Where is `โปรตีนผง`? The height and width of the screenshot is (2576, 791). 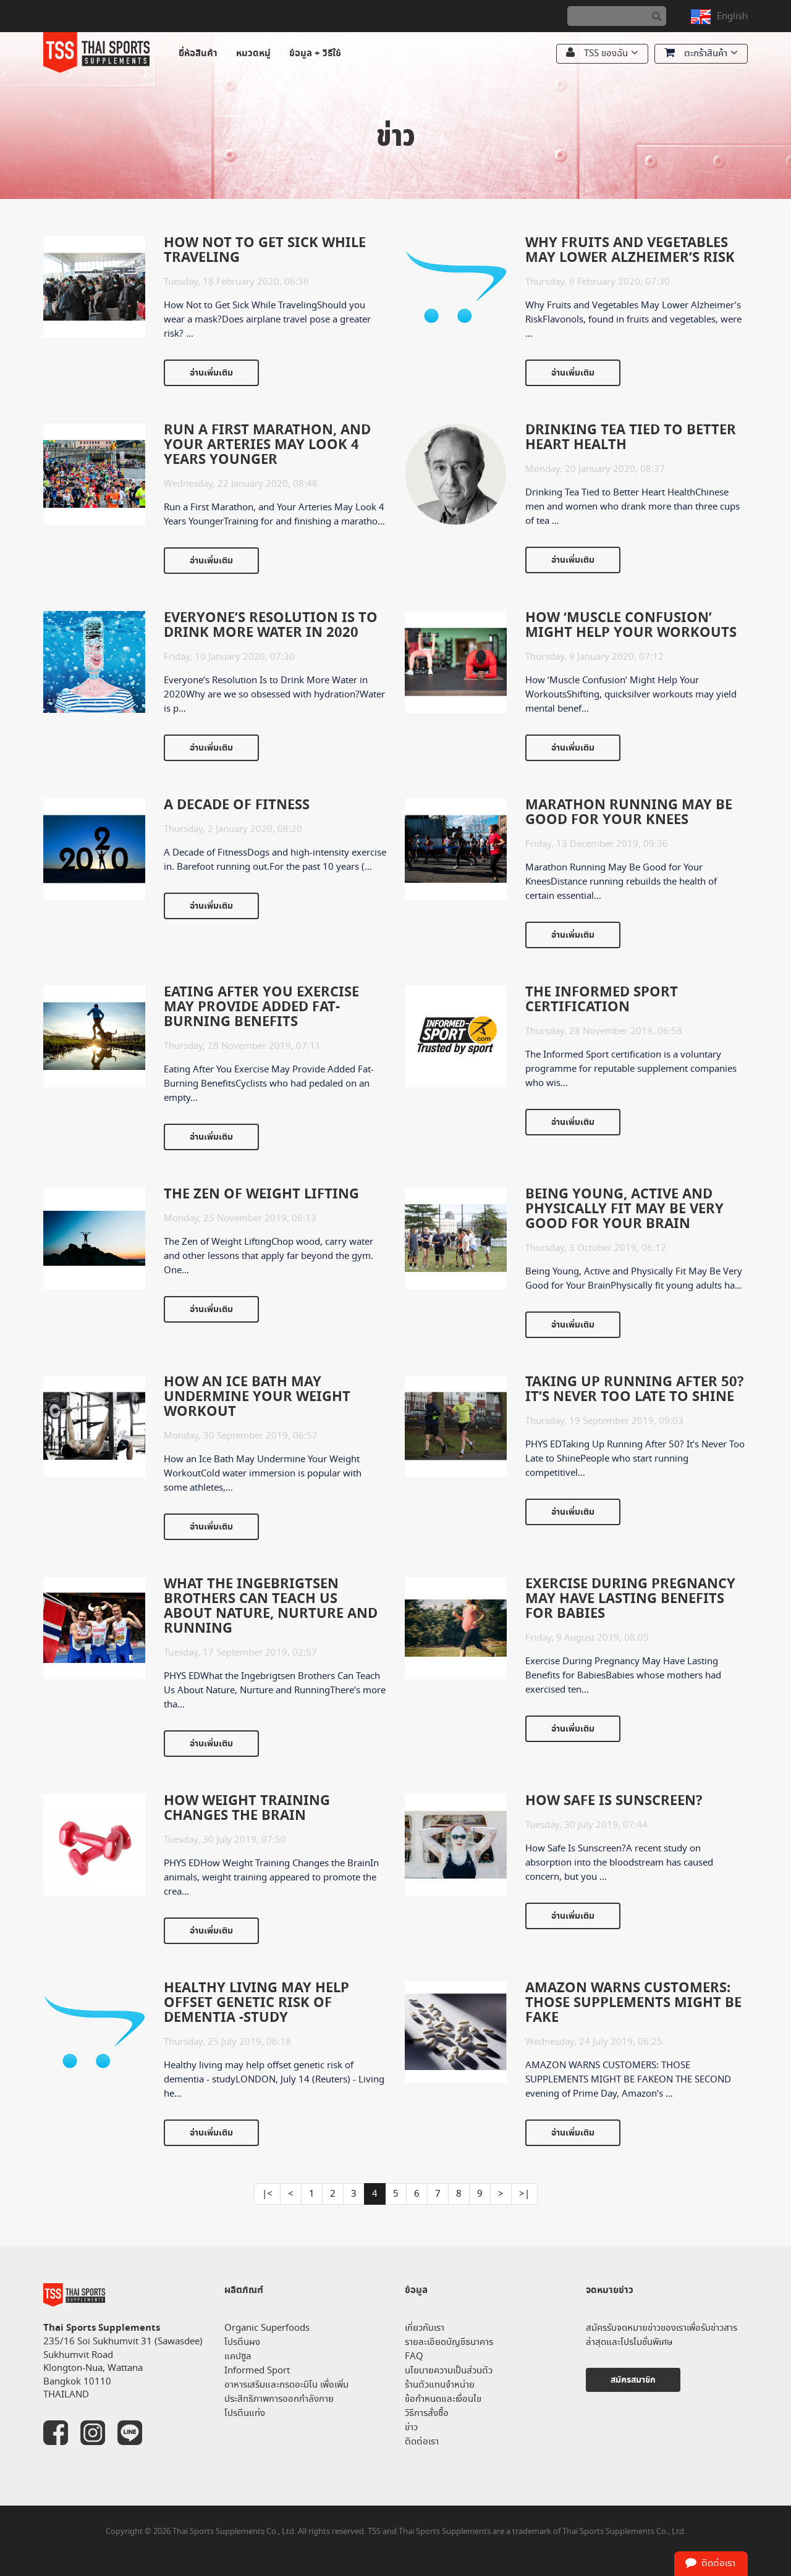
โปรตีนผง is located at coordinates (242, 2342).